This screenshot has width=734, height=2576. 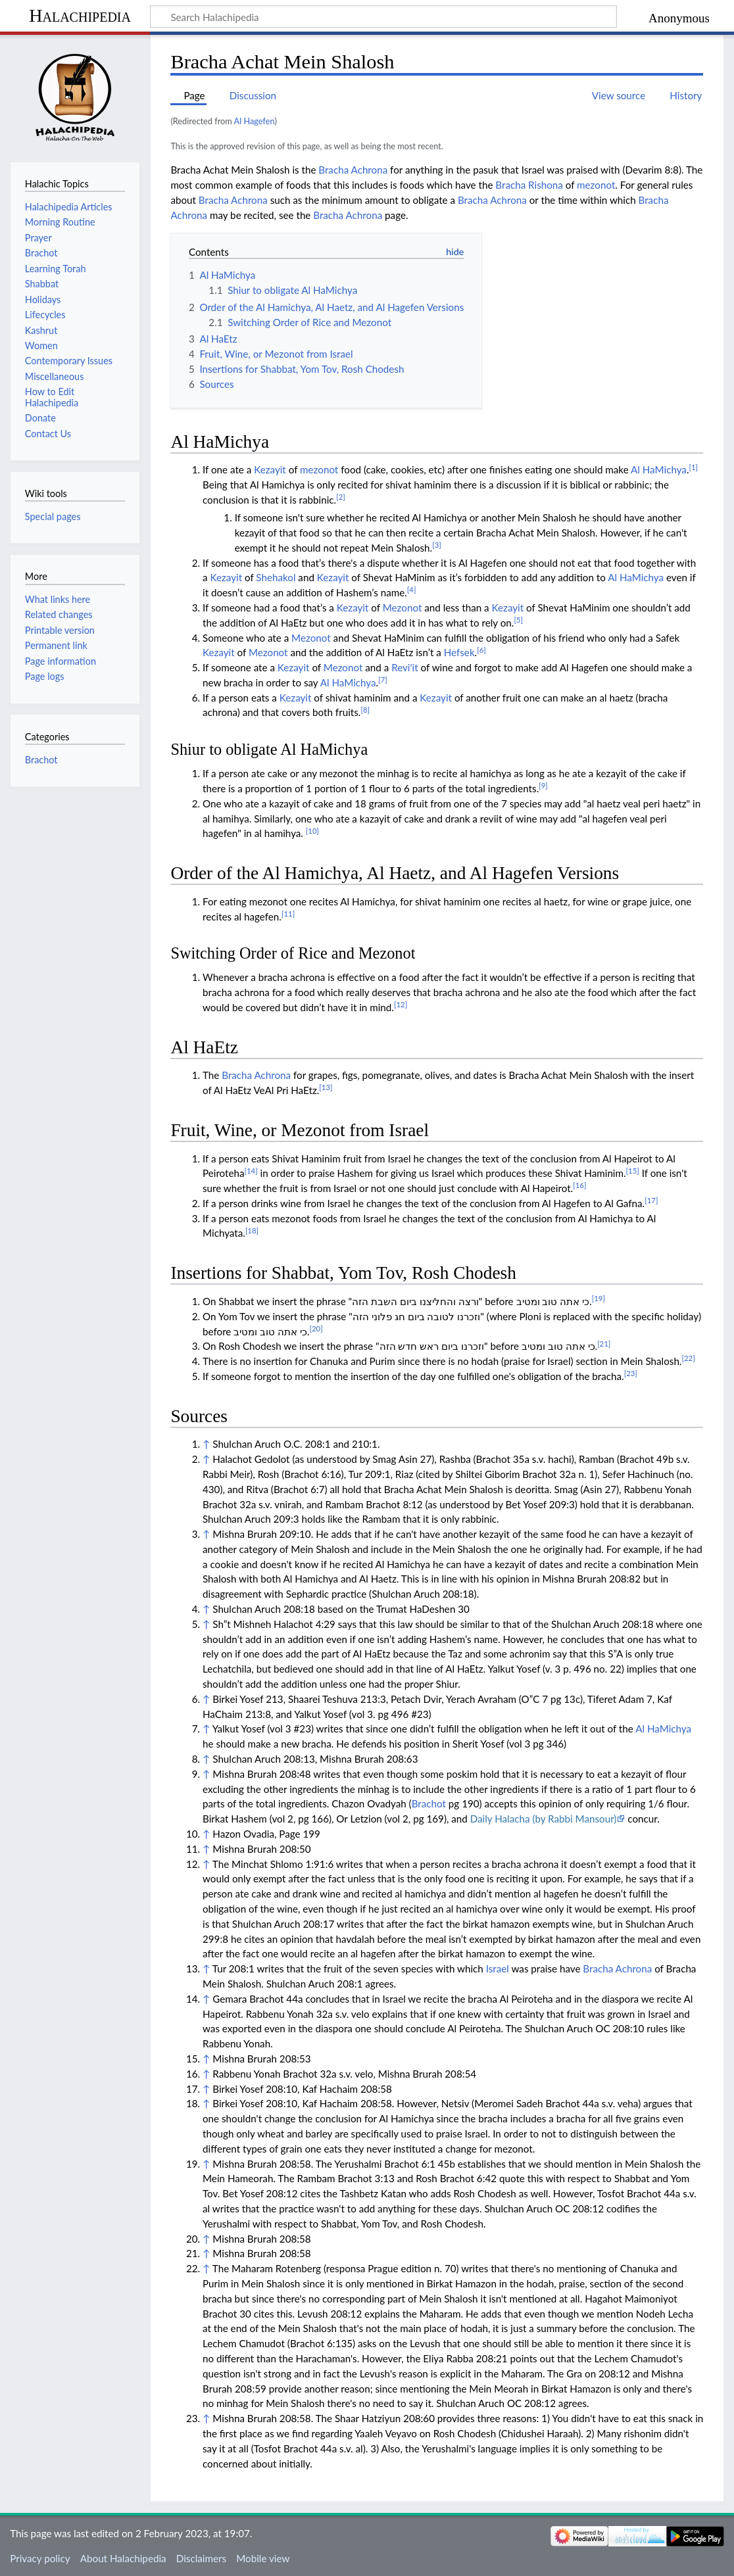 I want to click on [20], so click(x=316, y=1328).